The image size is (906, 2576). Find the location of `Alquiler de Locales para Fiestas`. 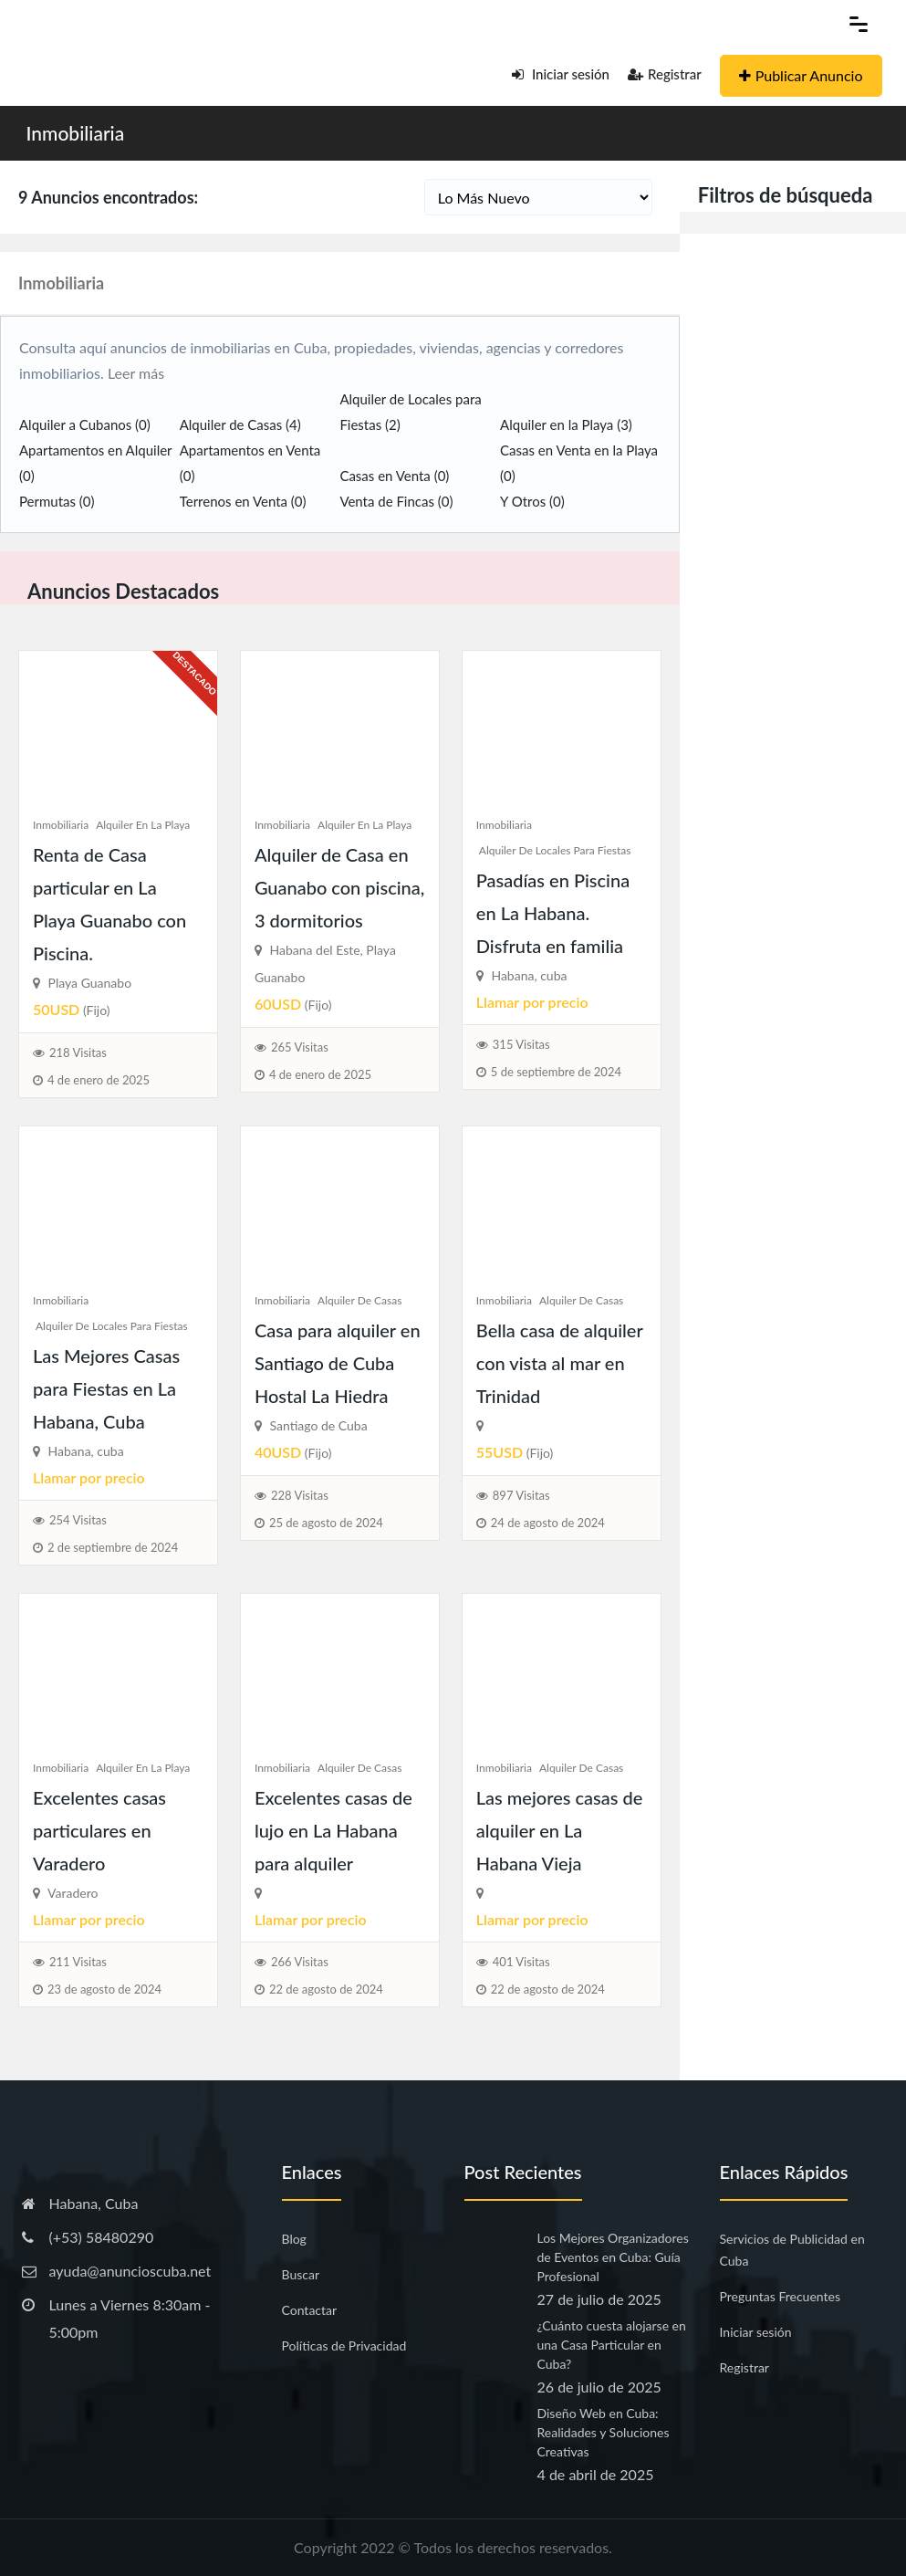

Alquiler de Locales para Fiestas is located at coordinates (555, 850).